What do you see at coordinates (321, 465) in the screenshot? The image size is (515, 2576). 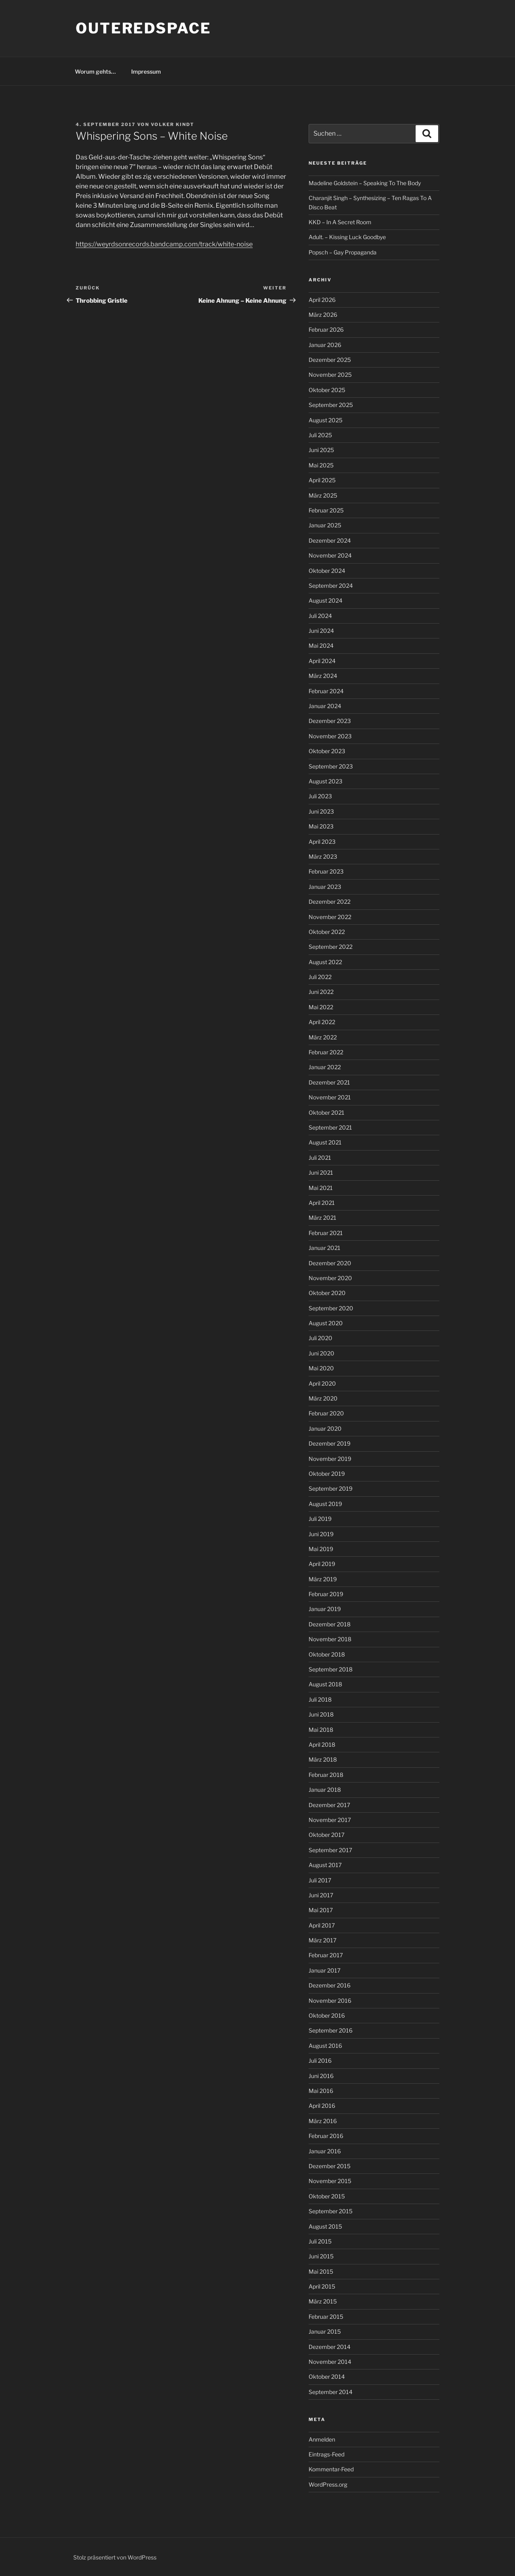 I see `Mai 2025` at bounding box center [321, 465].